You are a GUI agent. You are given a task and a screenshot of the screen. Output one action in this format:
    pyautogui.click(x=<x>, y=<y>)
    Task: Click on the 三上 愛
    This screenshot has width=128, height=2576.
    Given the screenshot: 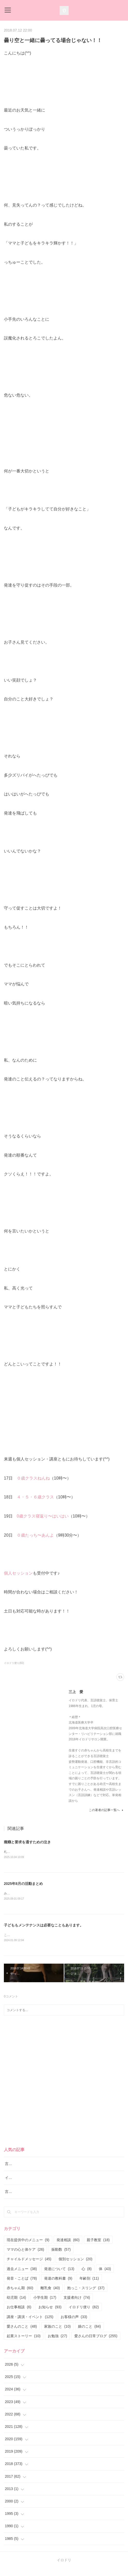 What is the action you would take?
    pyautogui.click(x=76, y=1692)
    